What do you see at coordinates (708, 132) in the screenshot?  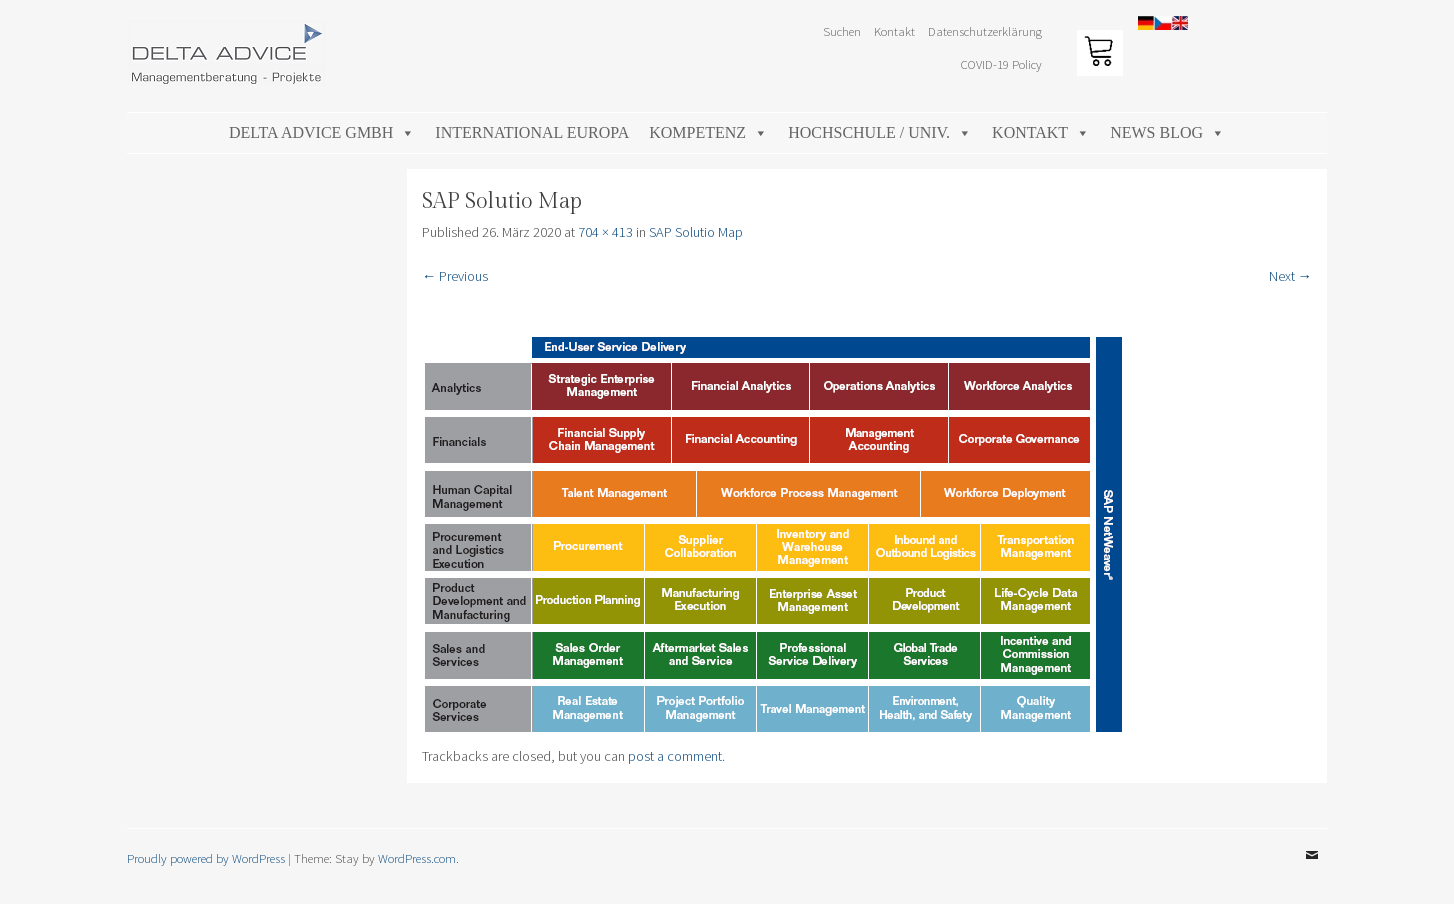 I see `Kompetenz` at bounding box center [708, 132].